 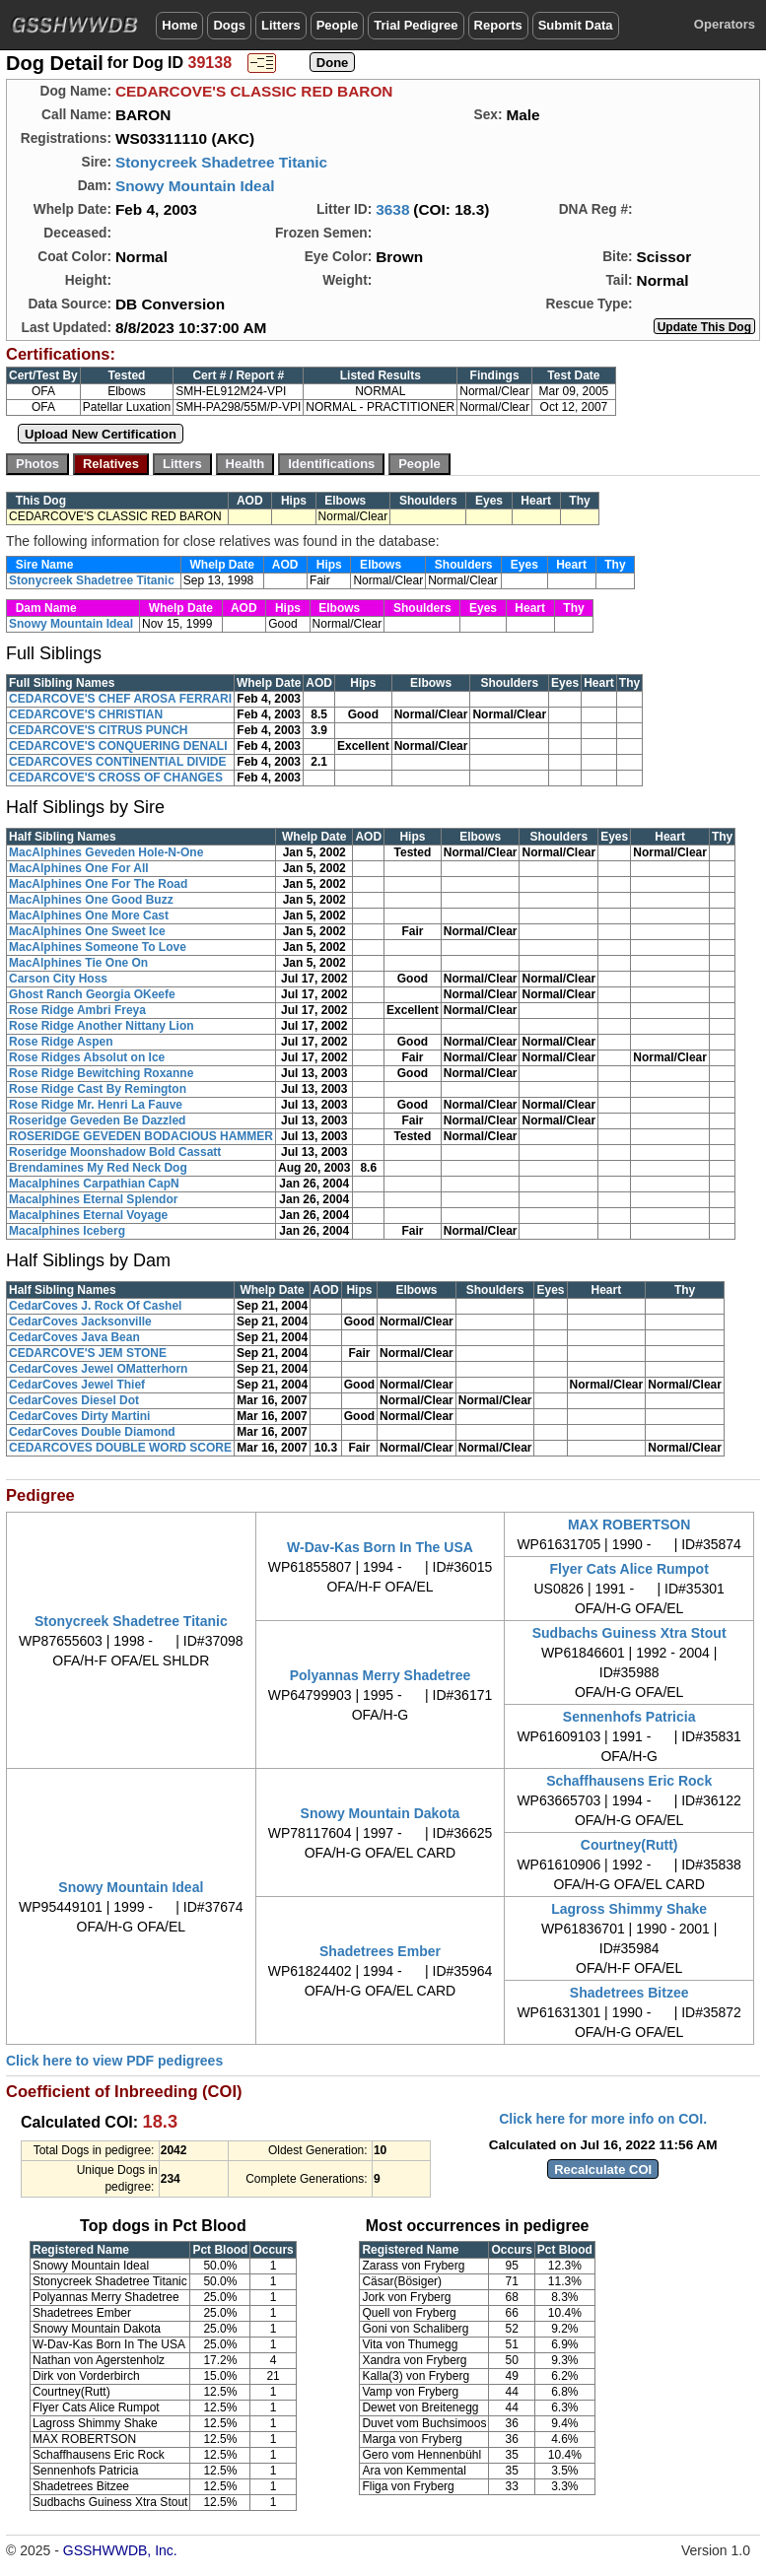 I want to click on Operators, so click(x=724, y=24).